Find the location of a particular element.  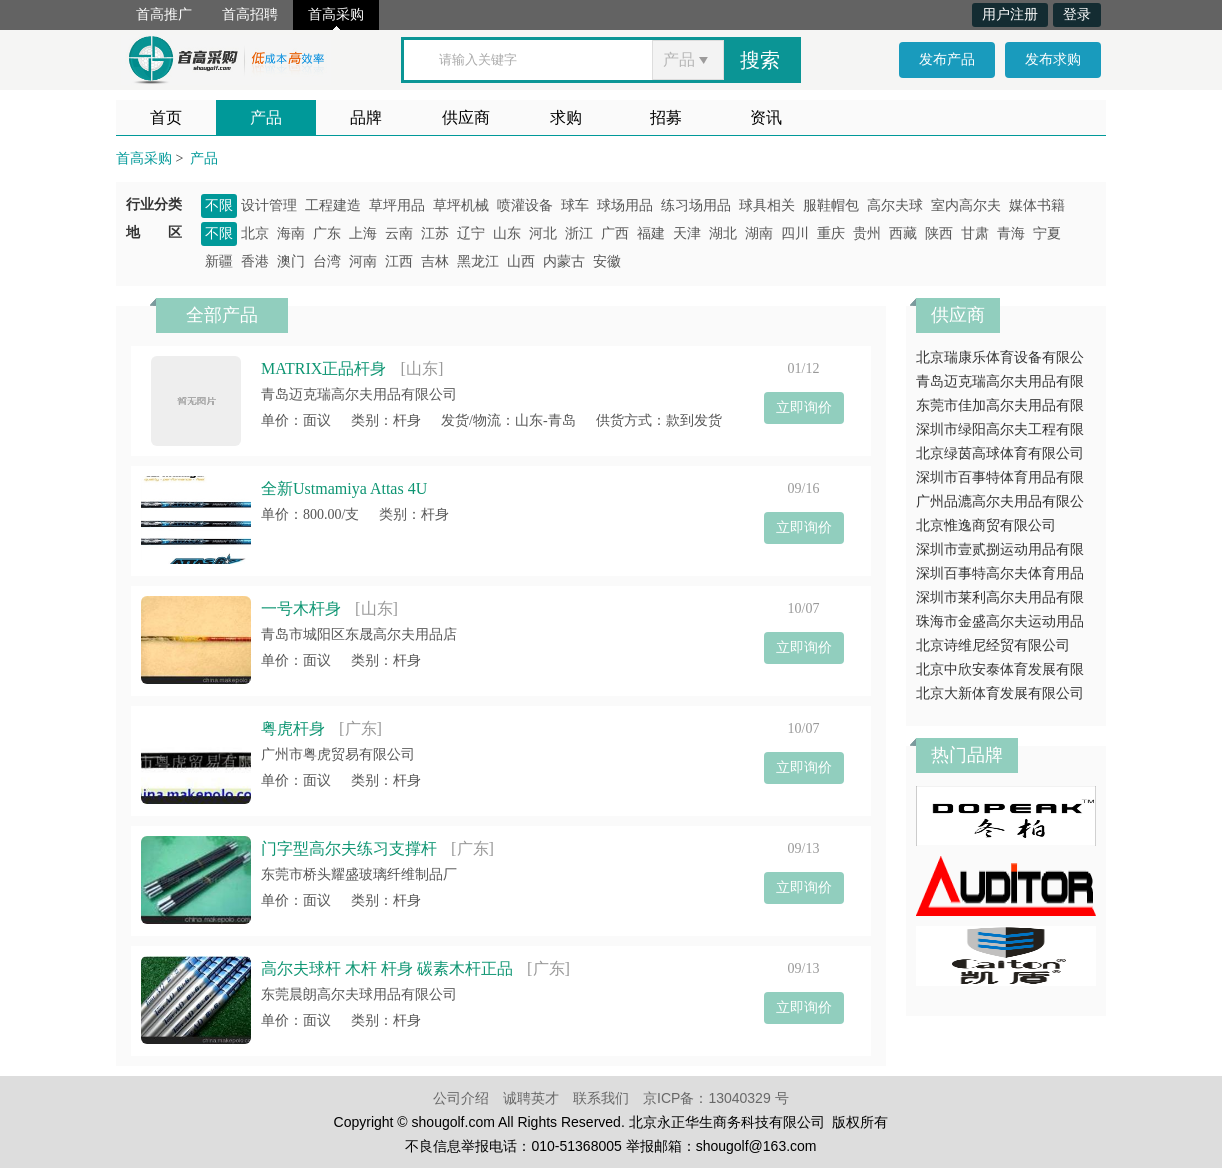

粤虎杆身 is located at coordinates (293, 728).